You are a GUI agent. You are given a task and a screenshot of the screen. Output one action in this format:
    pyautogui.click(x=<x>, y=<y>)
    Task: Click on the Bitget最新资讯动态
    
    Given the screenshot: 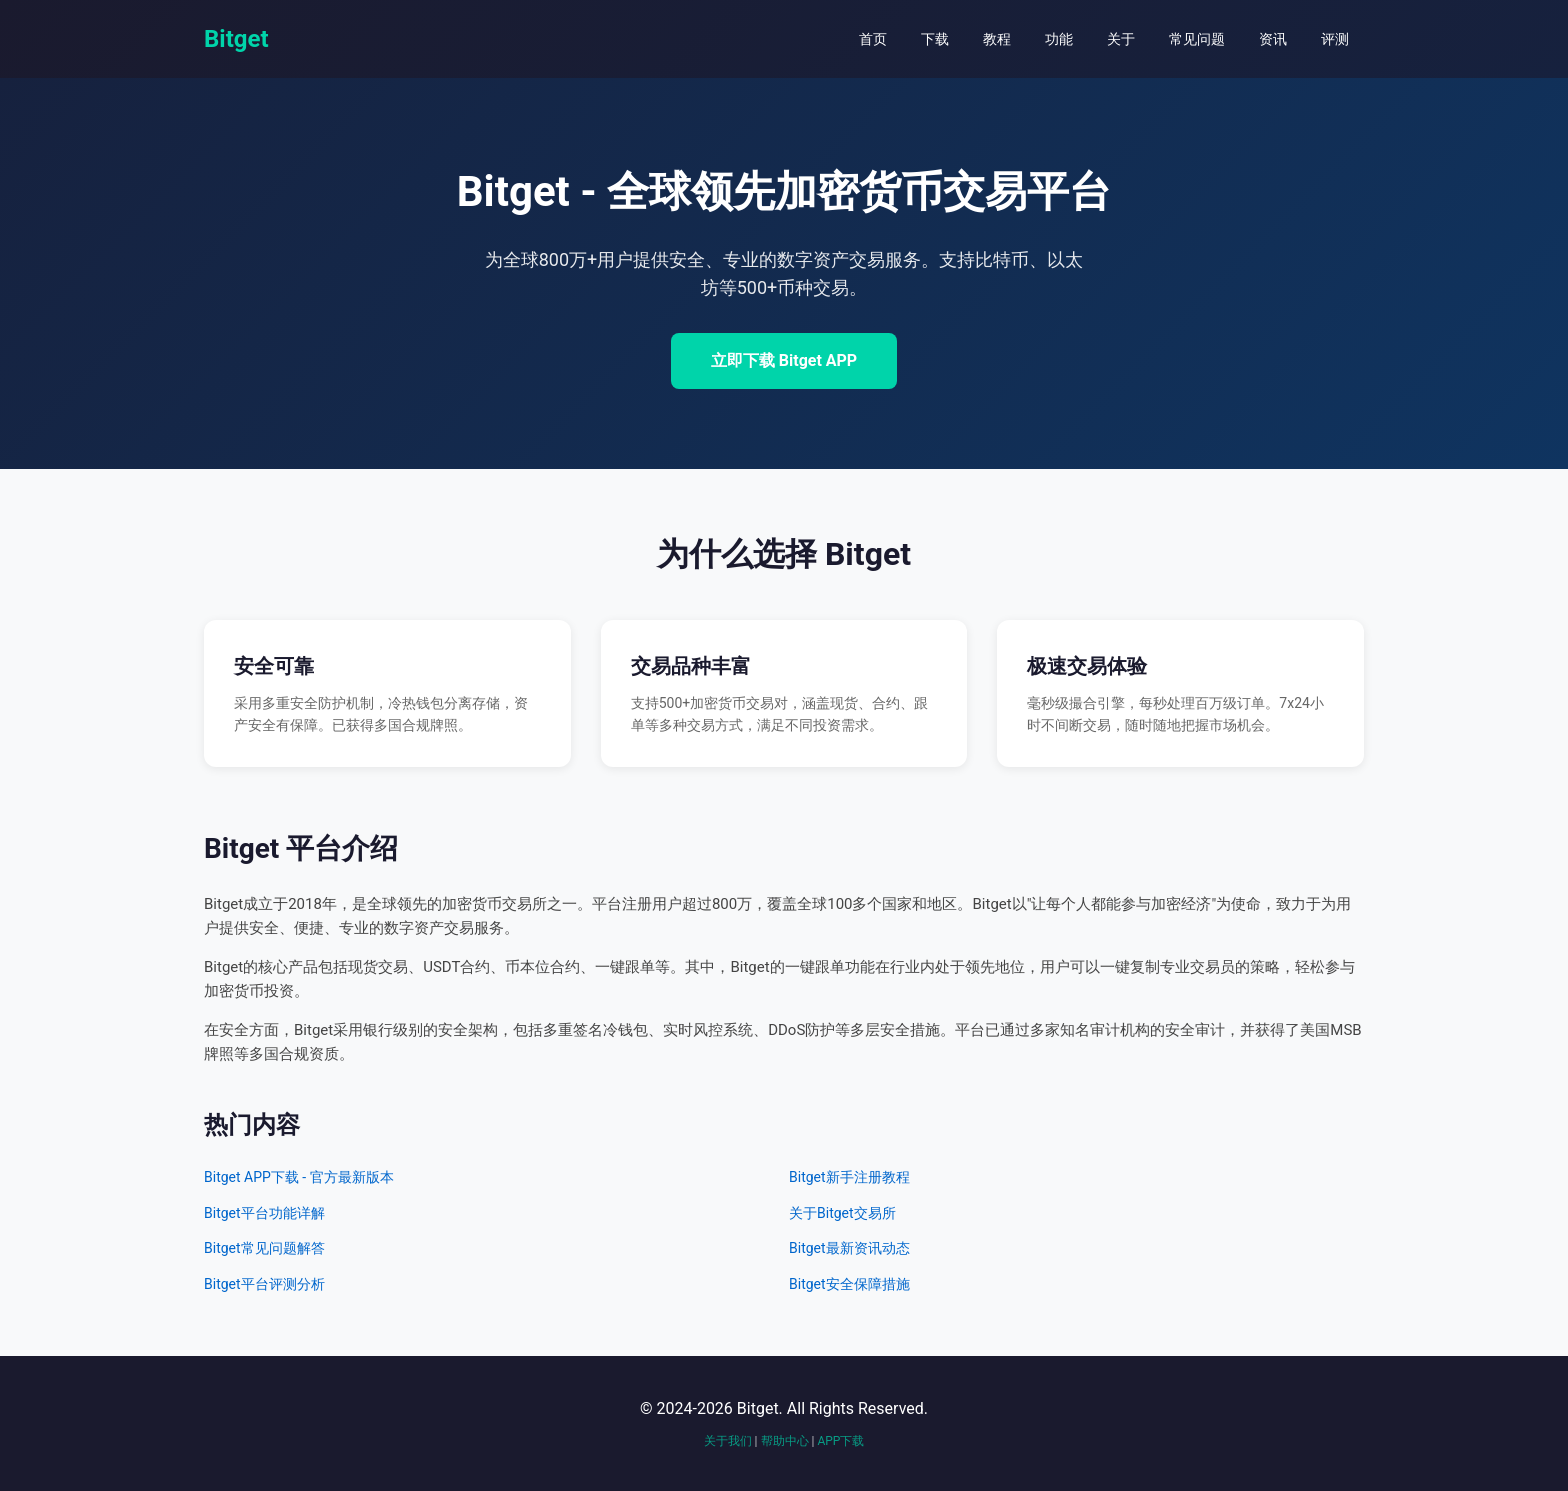 What is the action you would take?
    pyautogui.click(x=849, y=1248)
    